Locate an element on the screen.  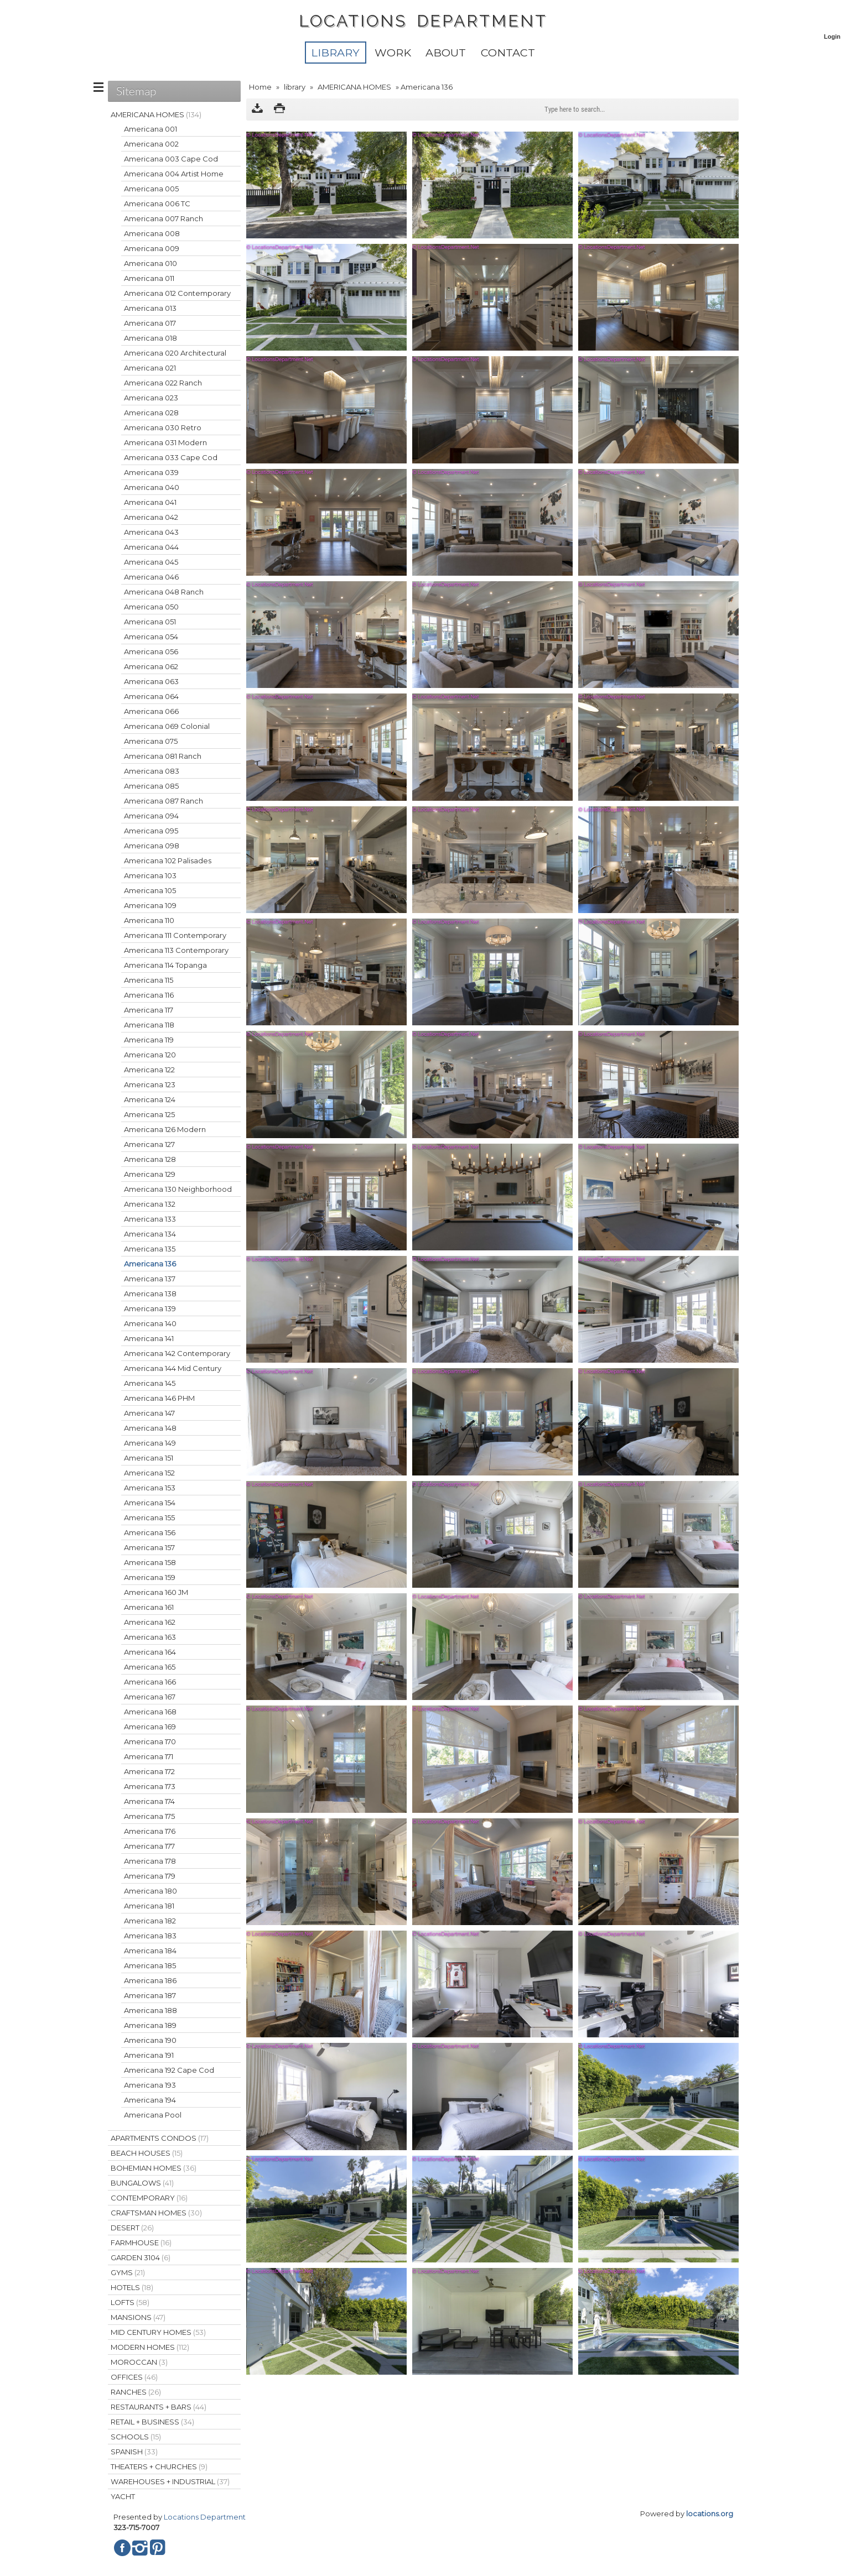
WAREHOUSES + INDUSTRIAL is located at coordinates (170, 2481).